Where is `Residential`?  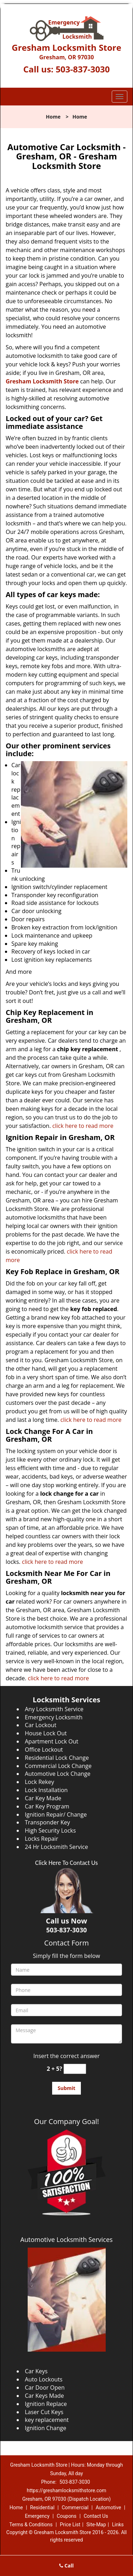 Residential is located at coordinates (42, 2507).